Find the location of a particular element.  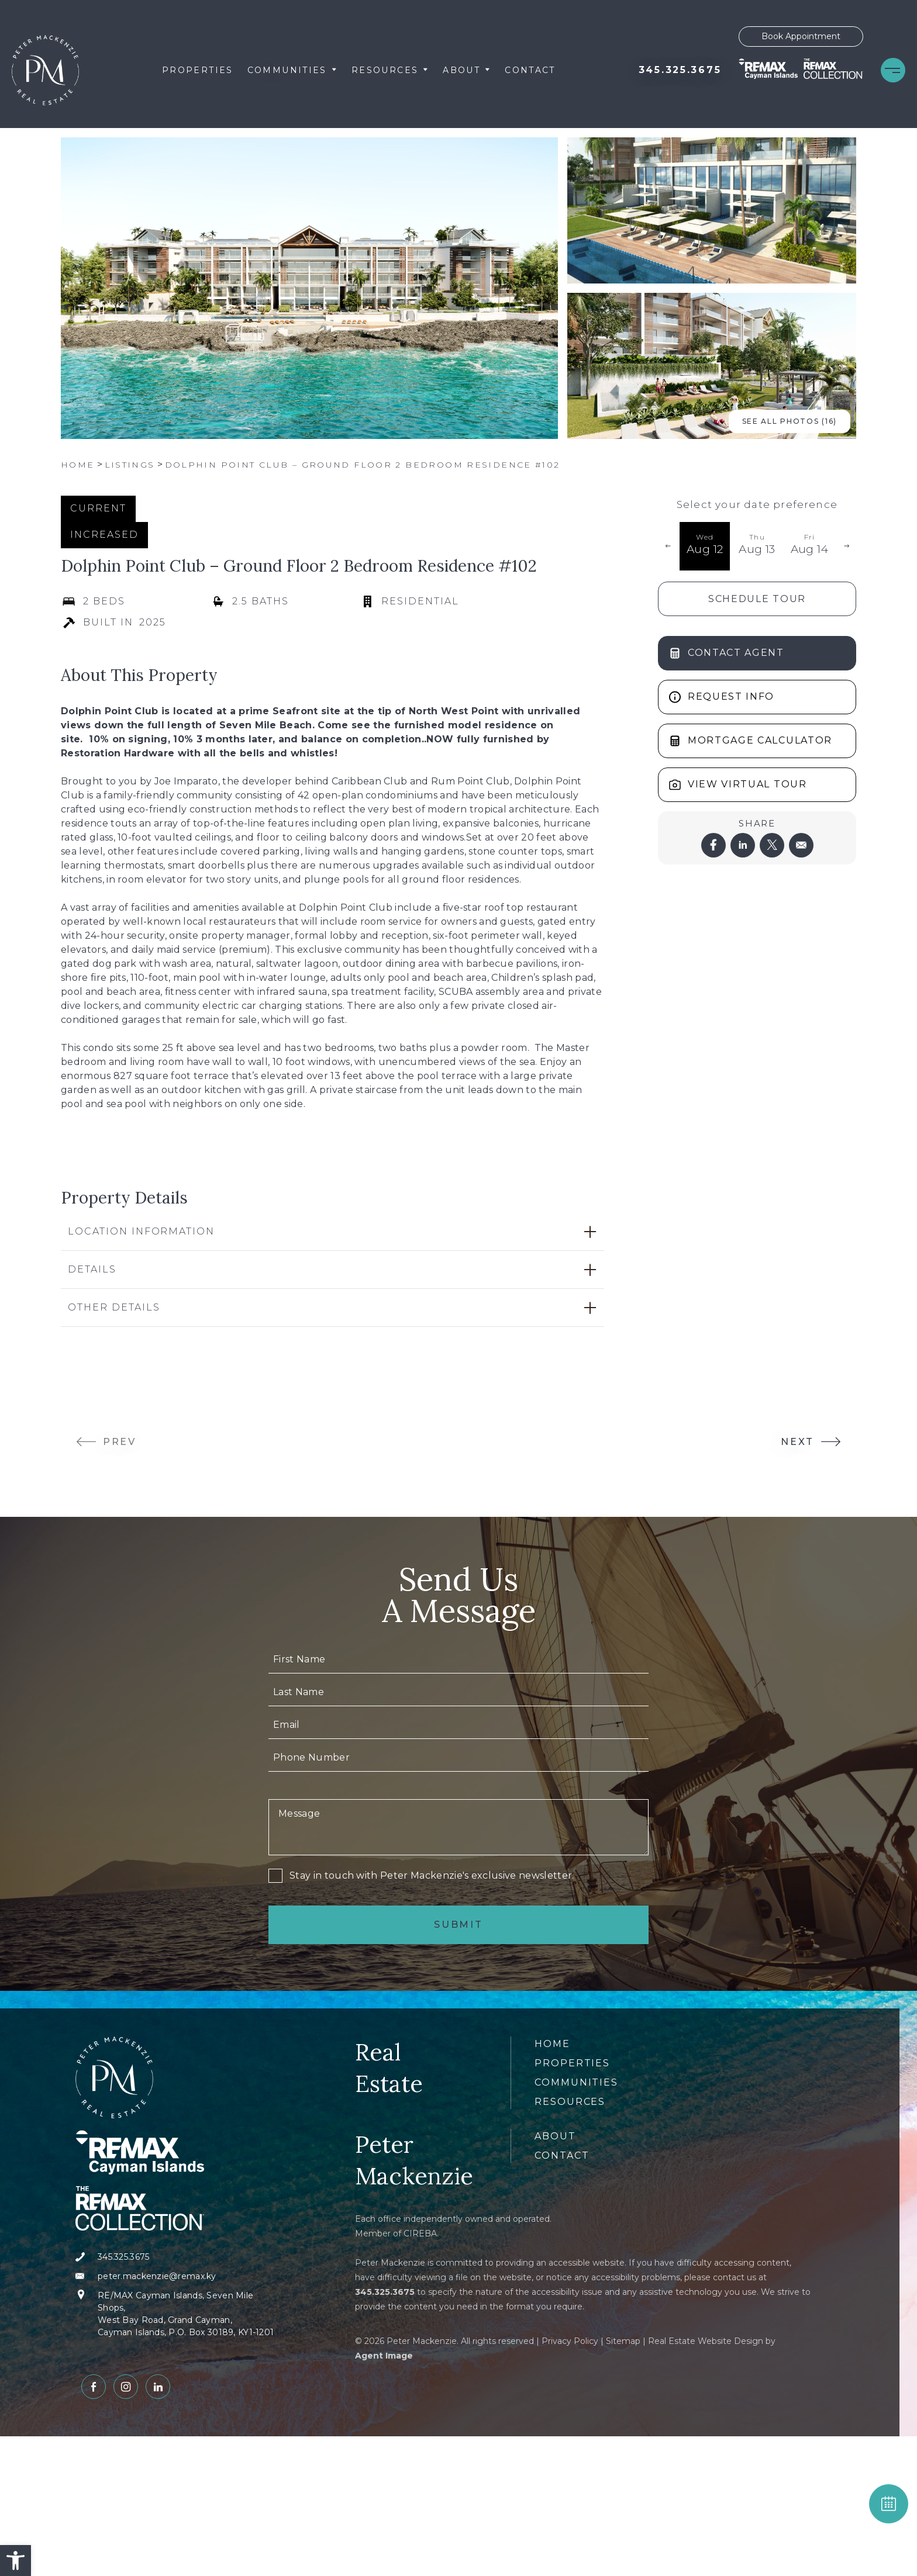

Book Appointment is located at coordinates (800, 36).